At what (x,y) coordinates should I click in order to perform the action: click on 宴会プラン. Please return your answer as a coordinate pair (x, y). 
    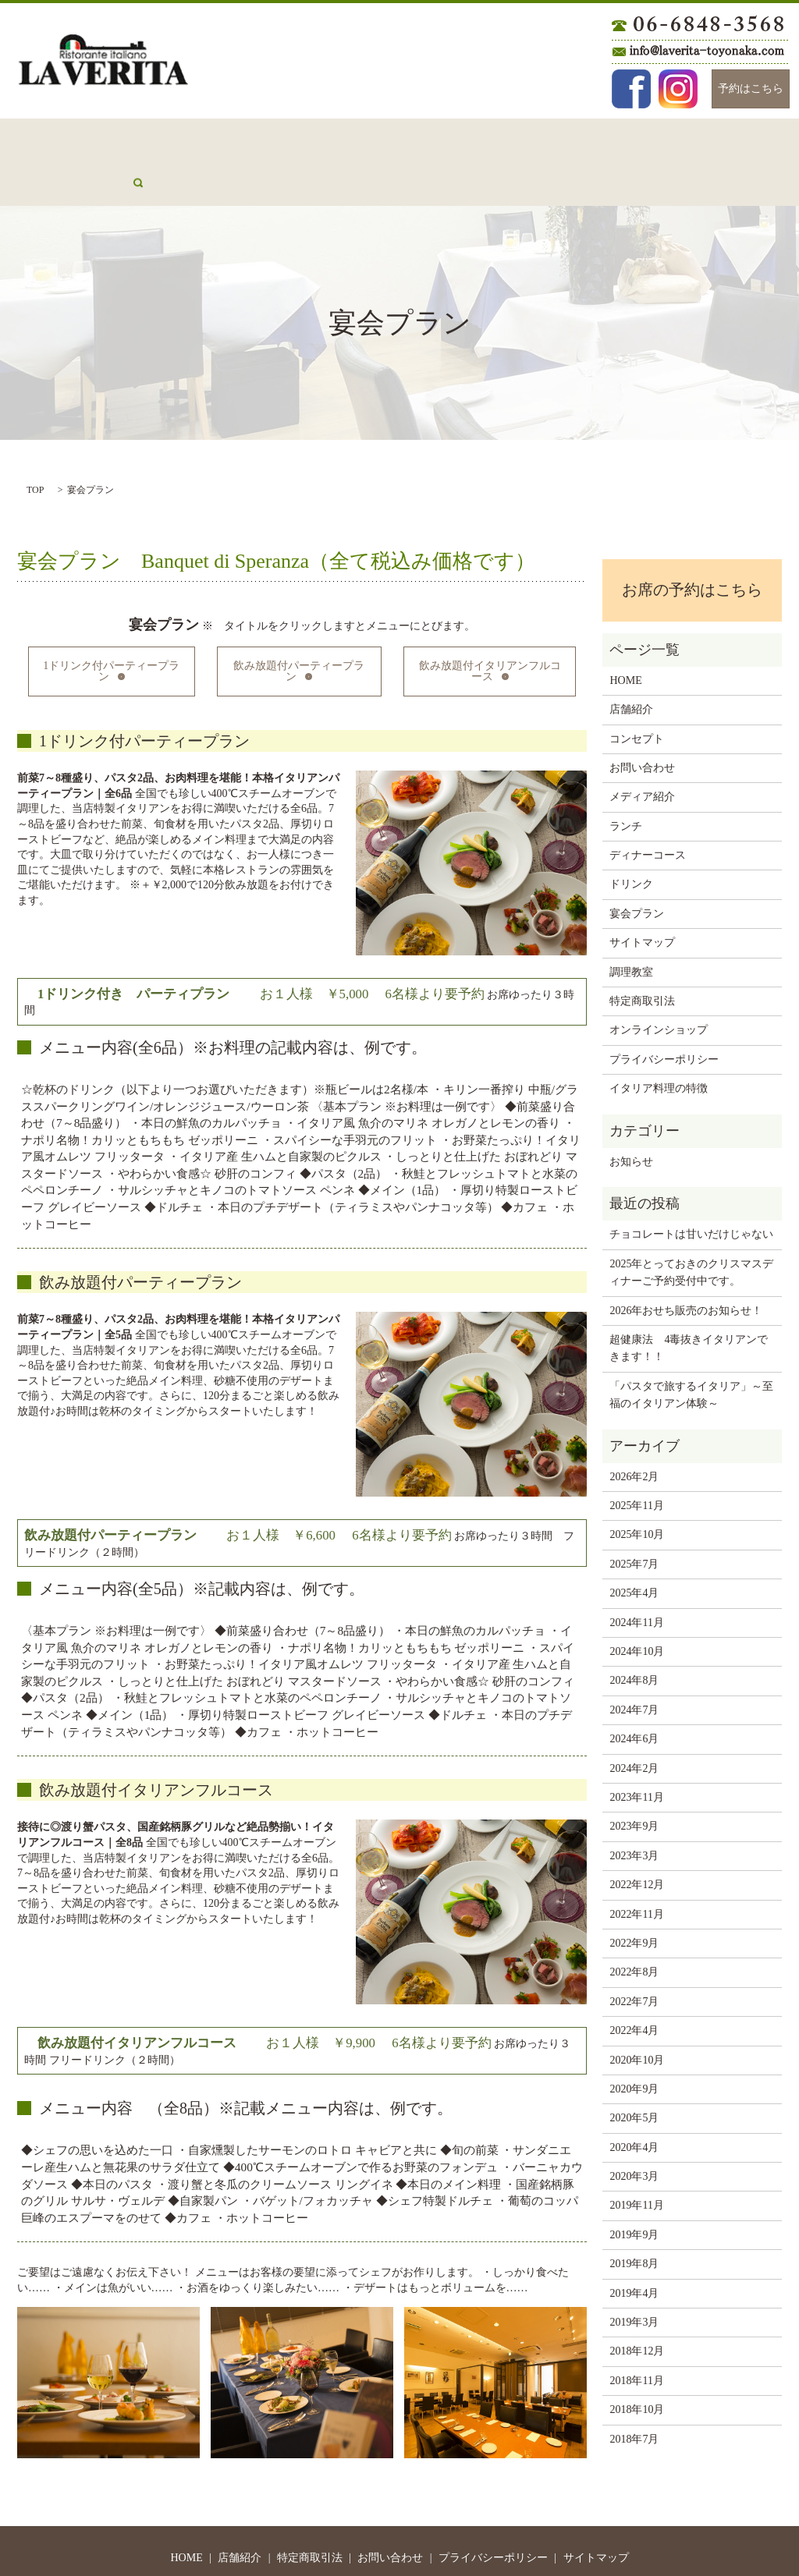
    Looking at the image, I should click on (595, 138).